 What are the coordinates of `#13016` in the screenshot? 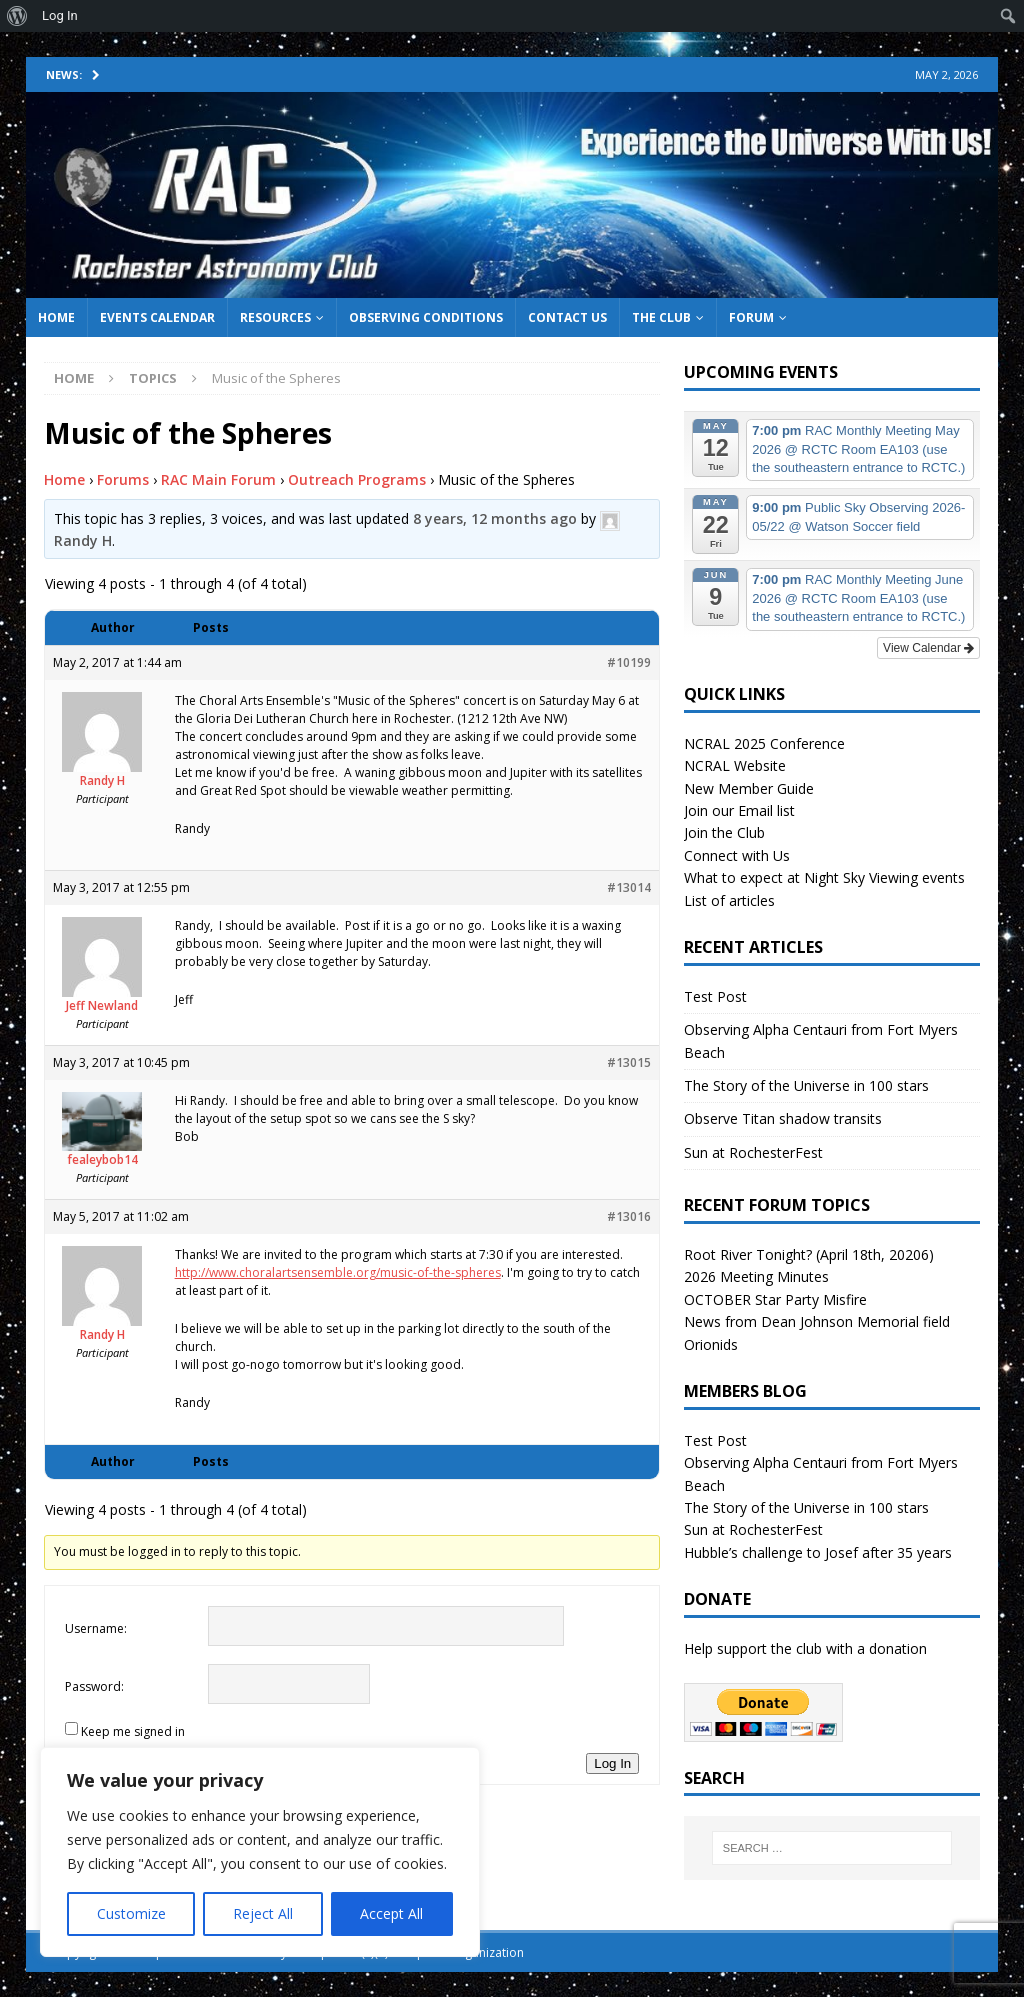 It's located at (629, 1216).